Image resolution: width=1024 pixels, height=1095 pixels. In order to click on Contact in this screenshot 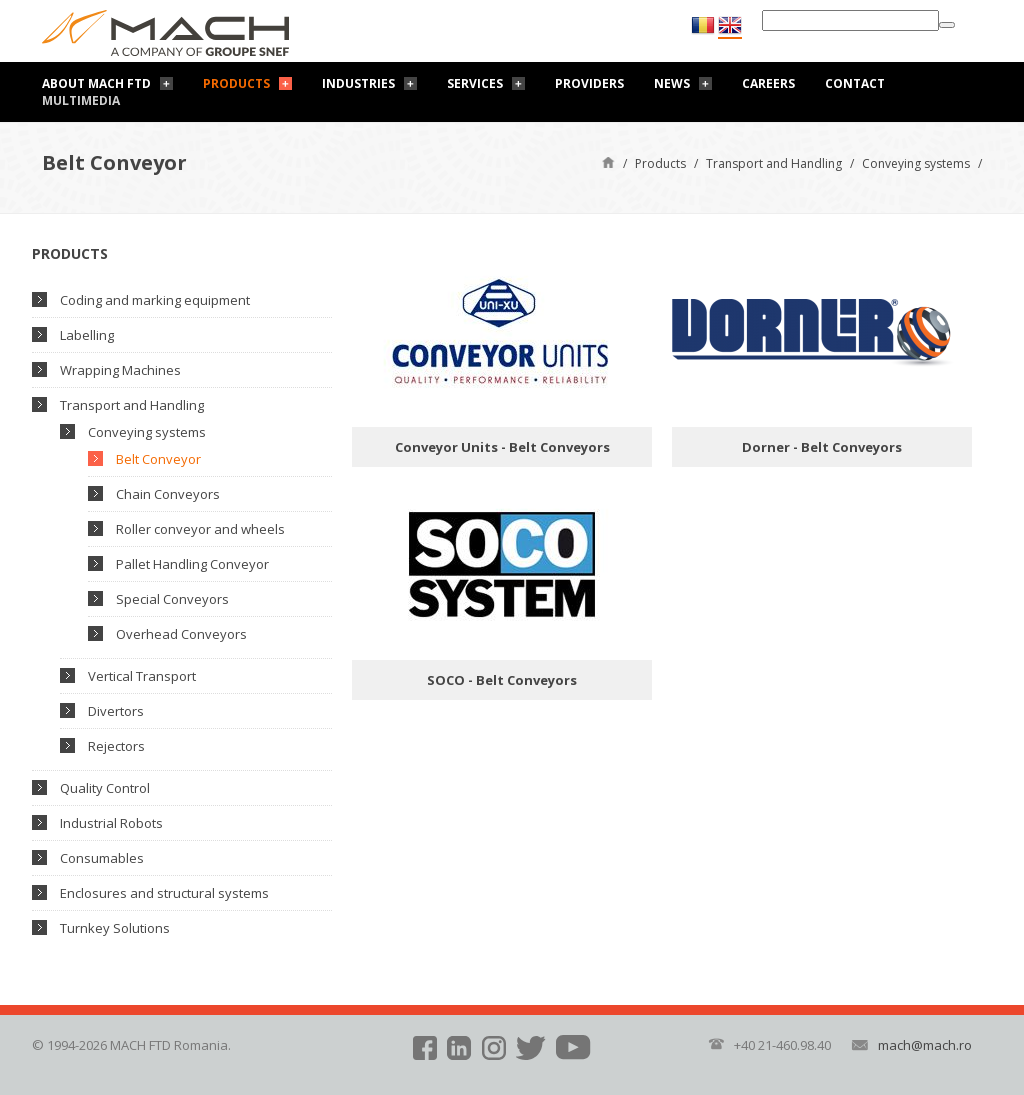, I will do `click(855, 83)`.